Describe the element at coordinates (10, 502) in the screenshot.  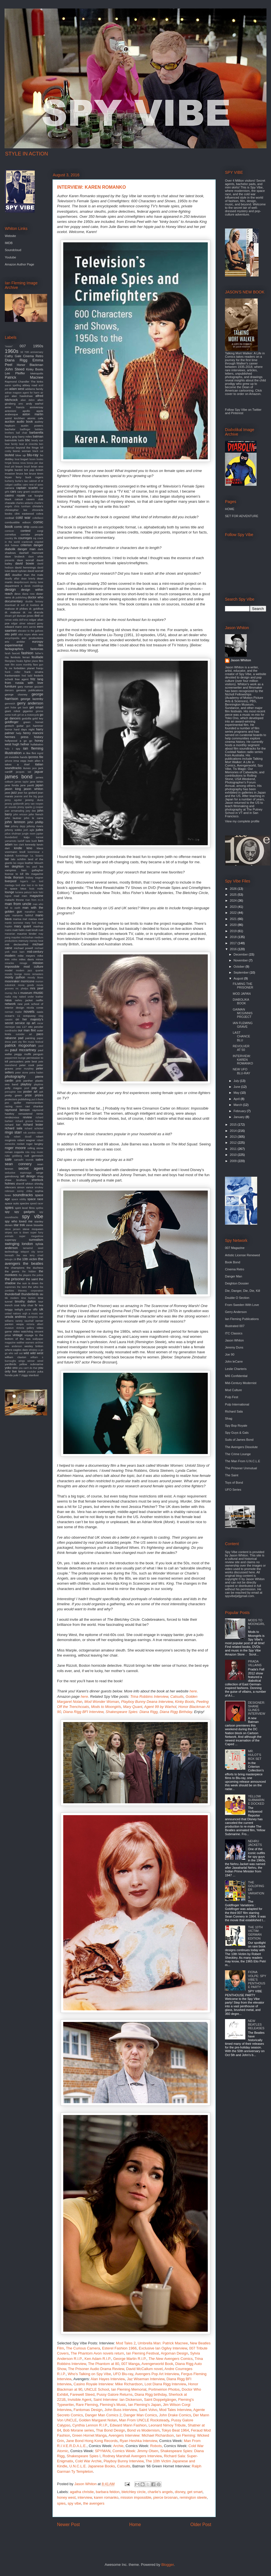
I see `charade` at that location.